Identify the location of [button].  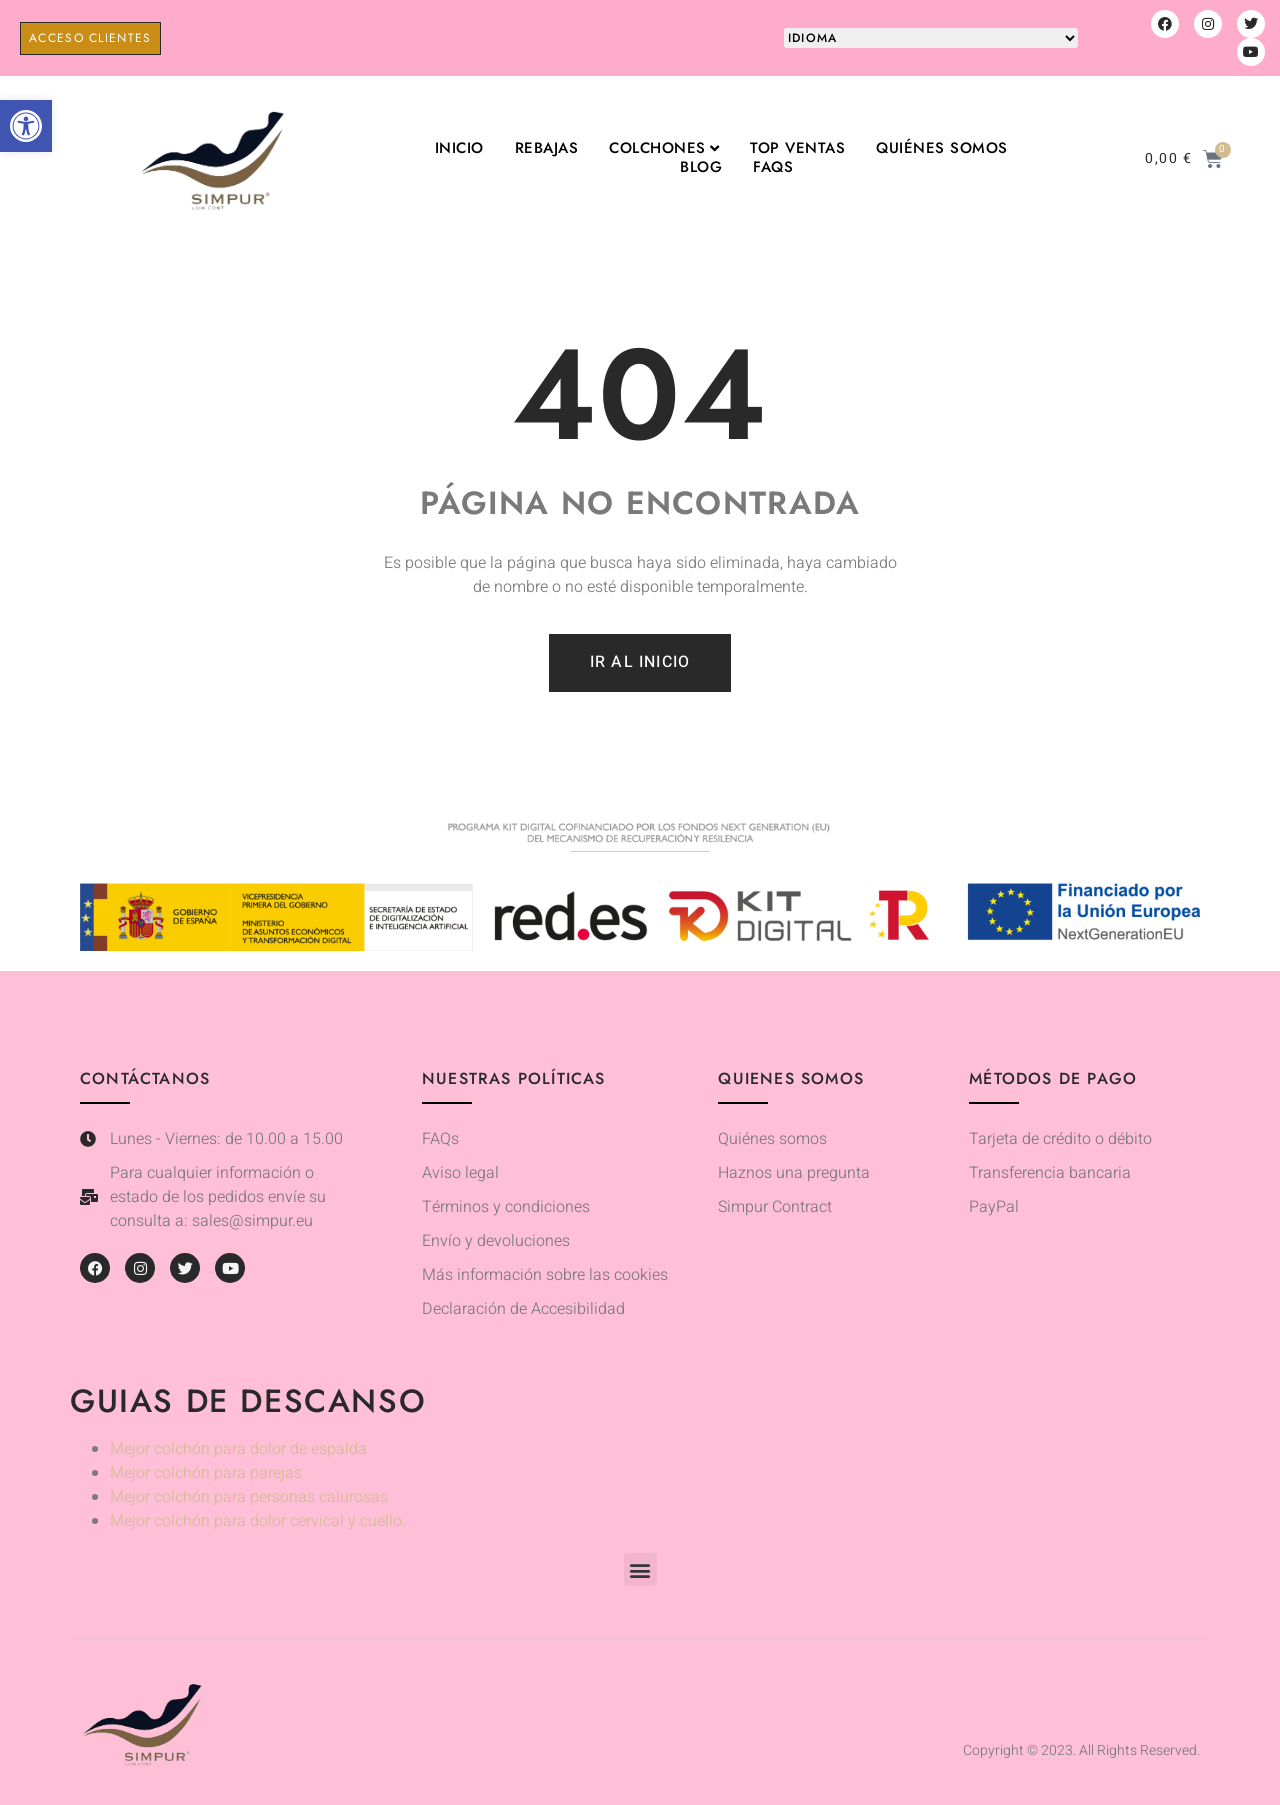
(26, 126).